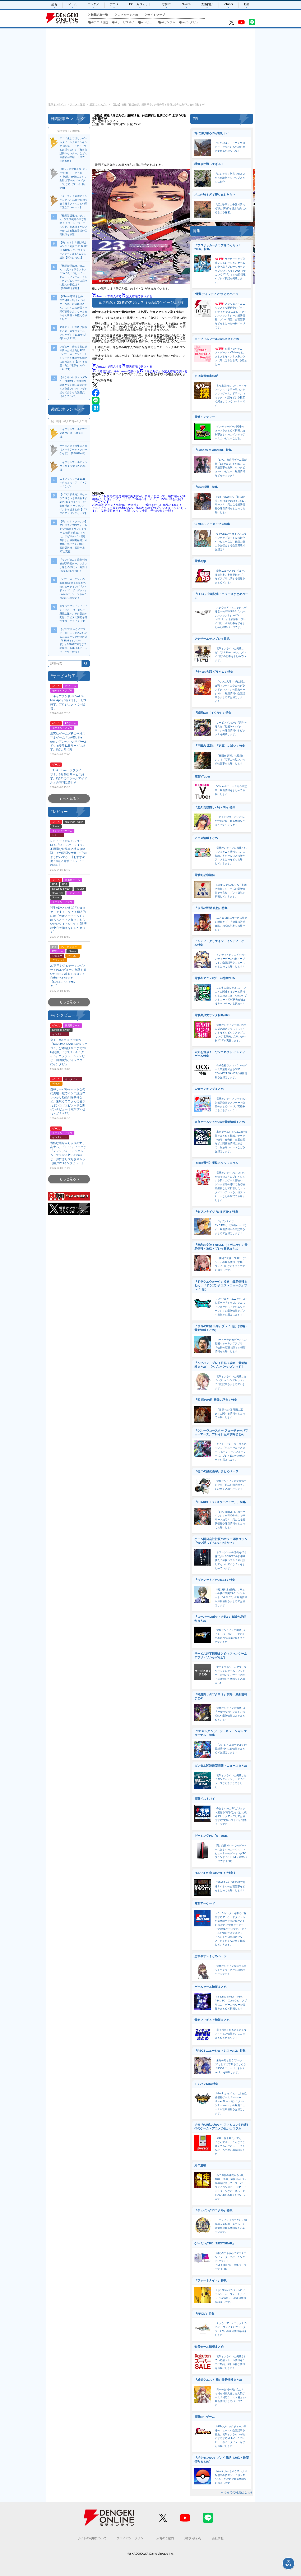 The image size is (301, 2576). What do you see at coordinates (247, 4) in the screenshot?
I see `動画` at bounding box center [247, 4].